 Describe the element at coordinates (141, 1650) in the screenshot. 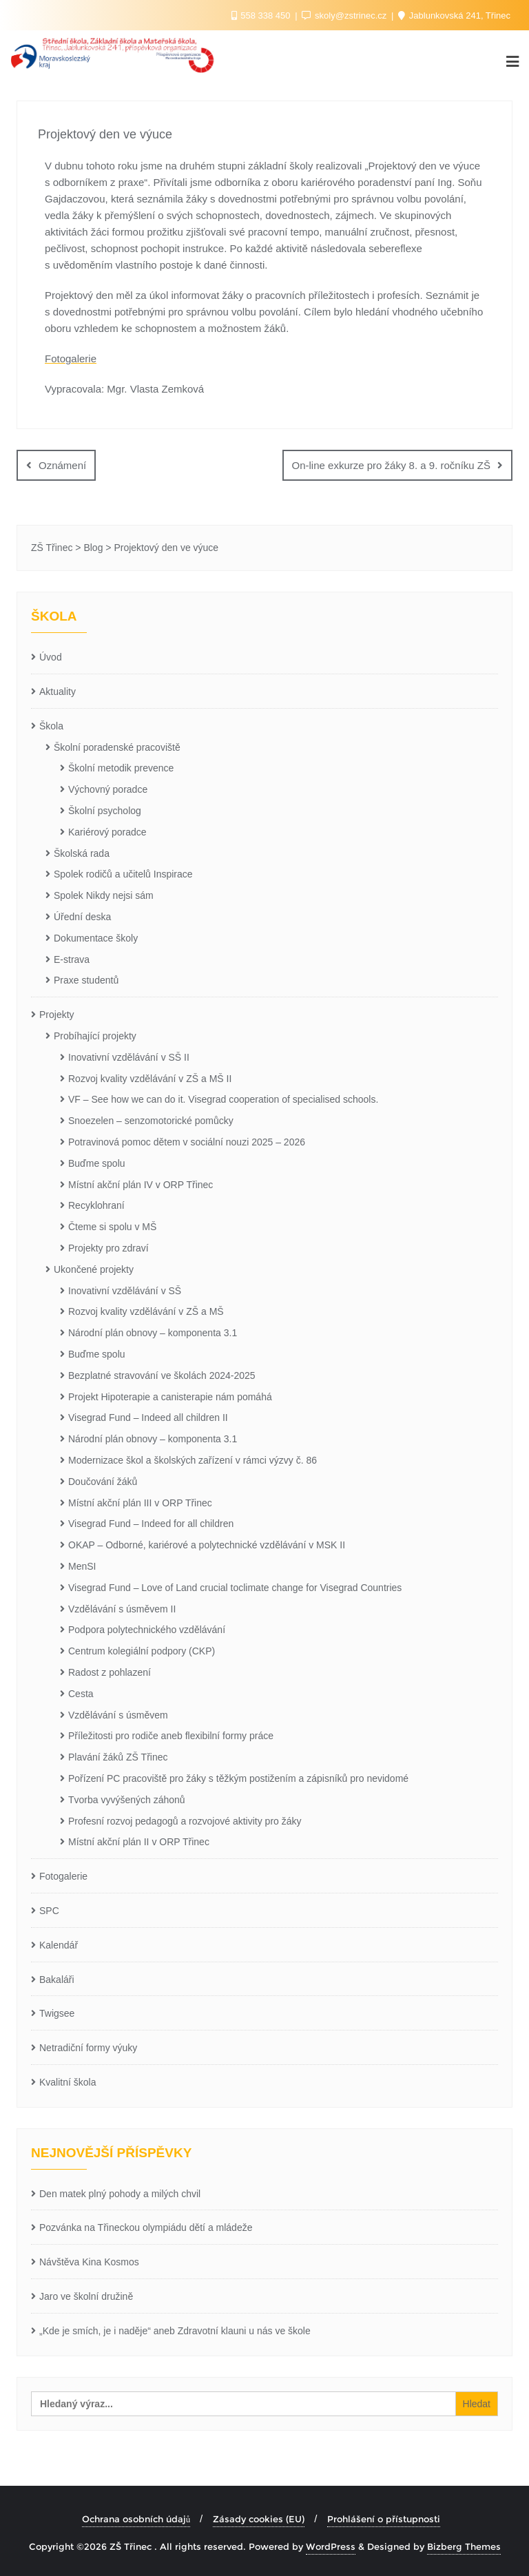

I see `Centrum kolegiální podpory (CKP)` at that location.